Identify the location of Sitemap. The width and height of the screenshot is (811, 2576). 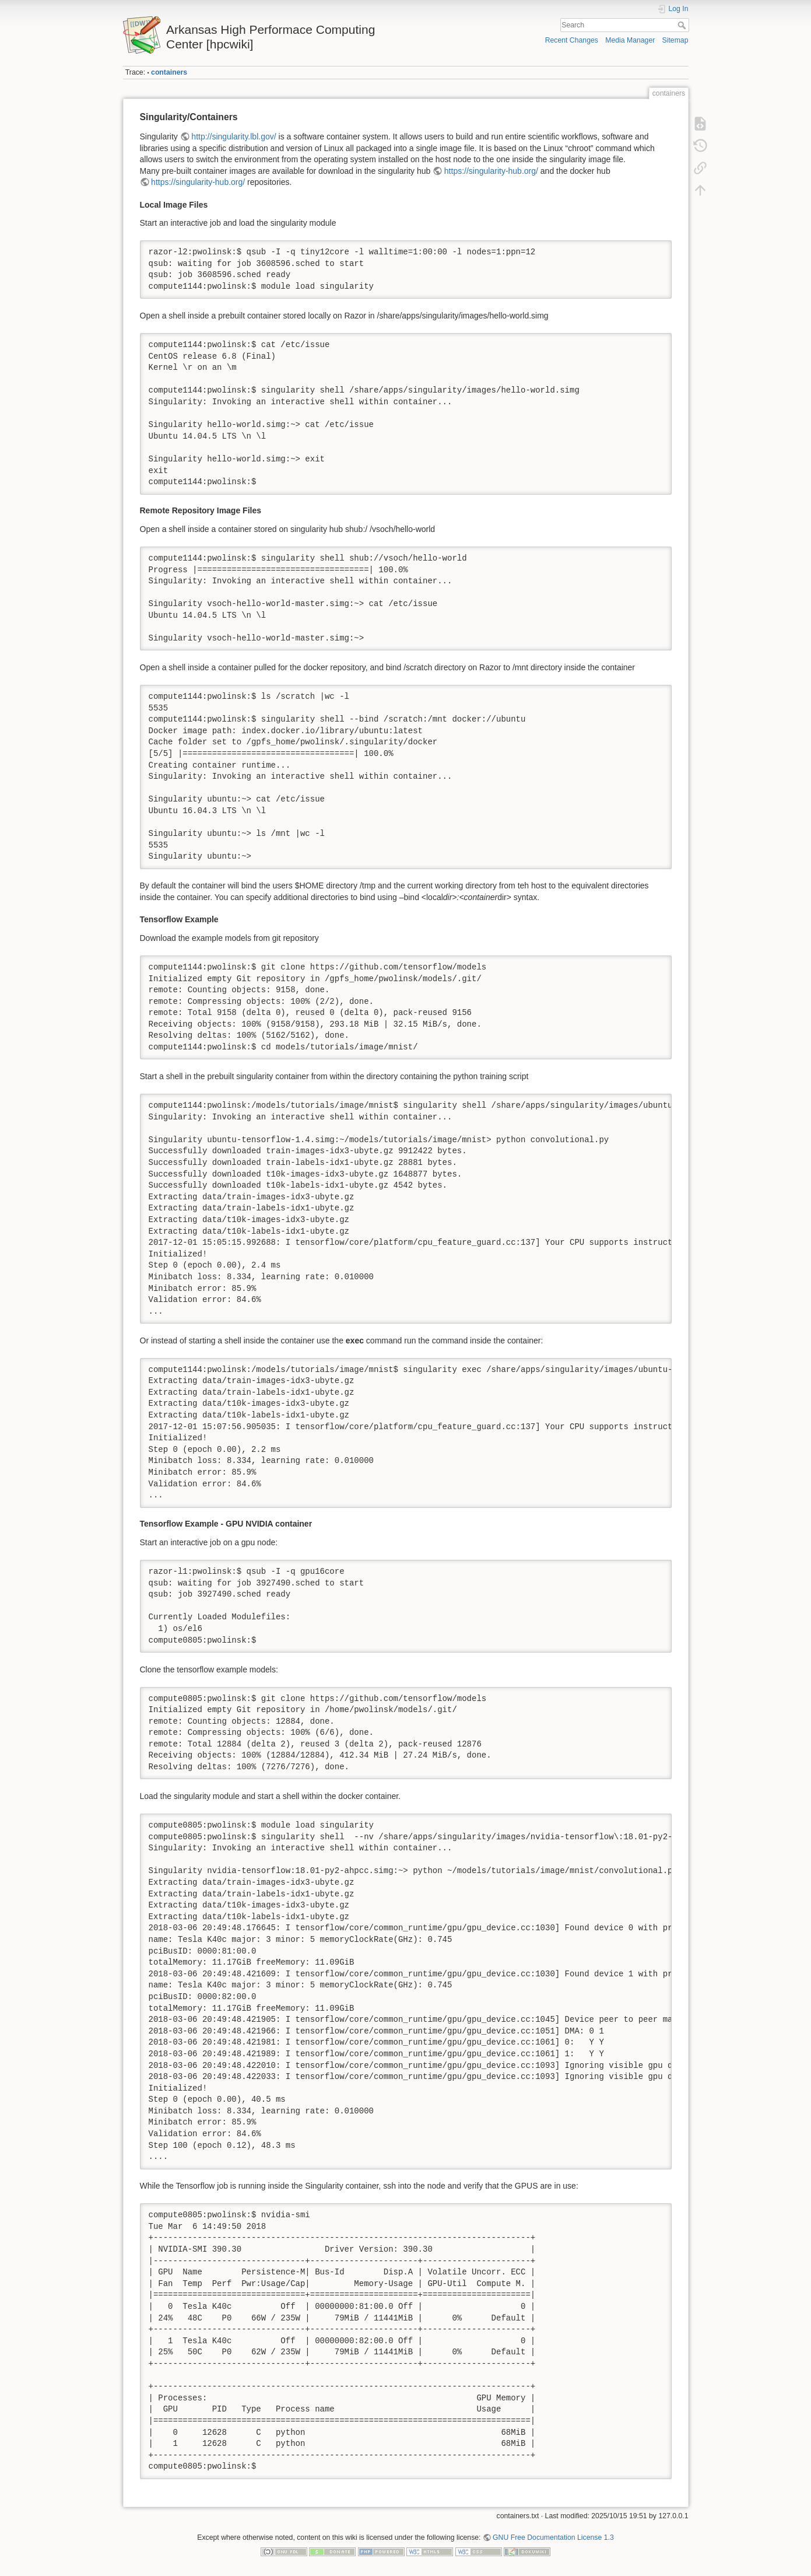
(675, 40).